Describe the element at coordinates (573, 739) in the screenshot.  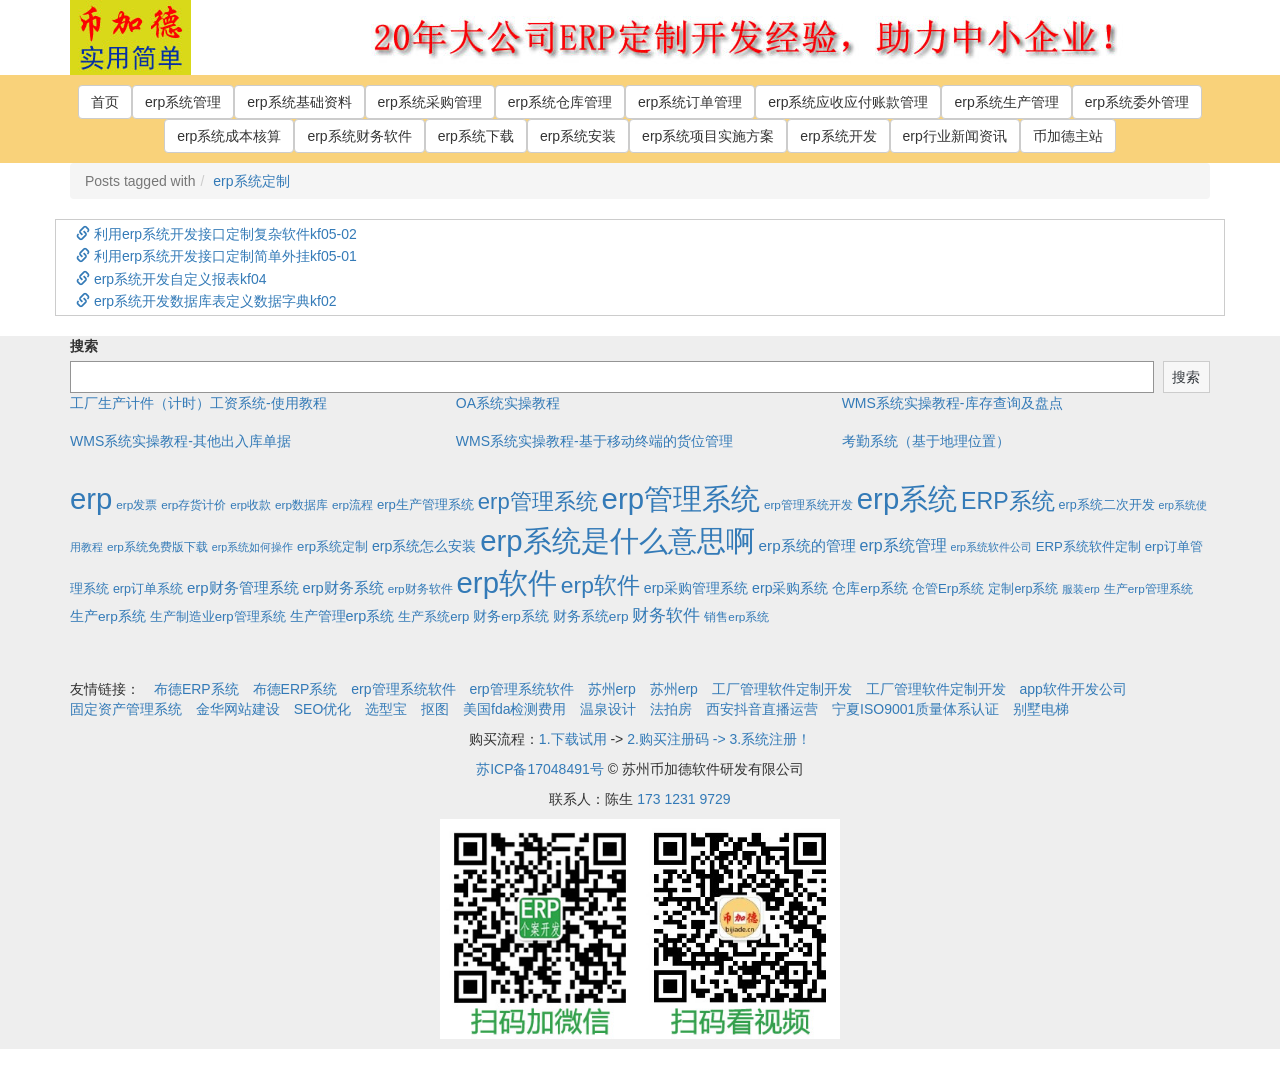
I see `1.下载试用` at that location.